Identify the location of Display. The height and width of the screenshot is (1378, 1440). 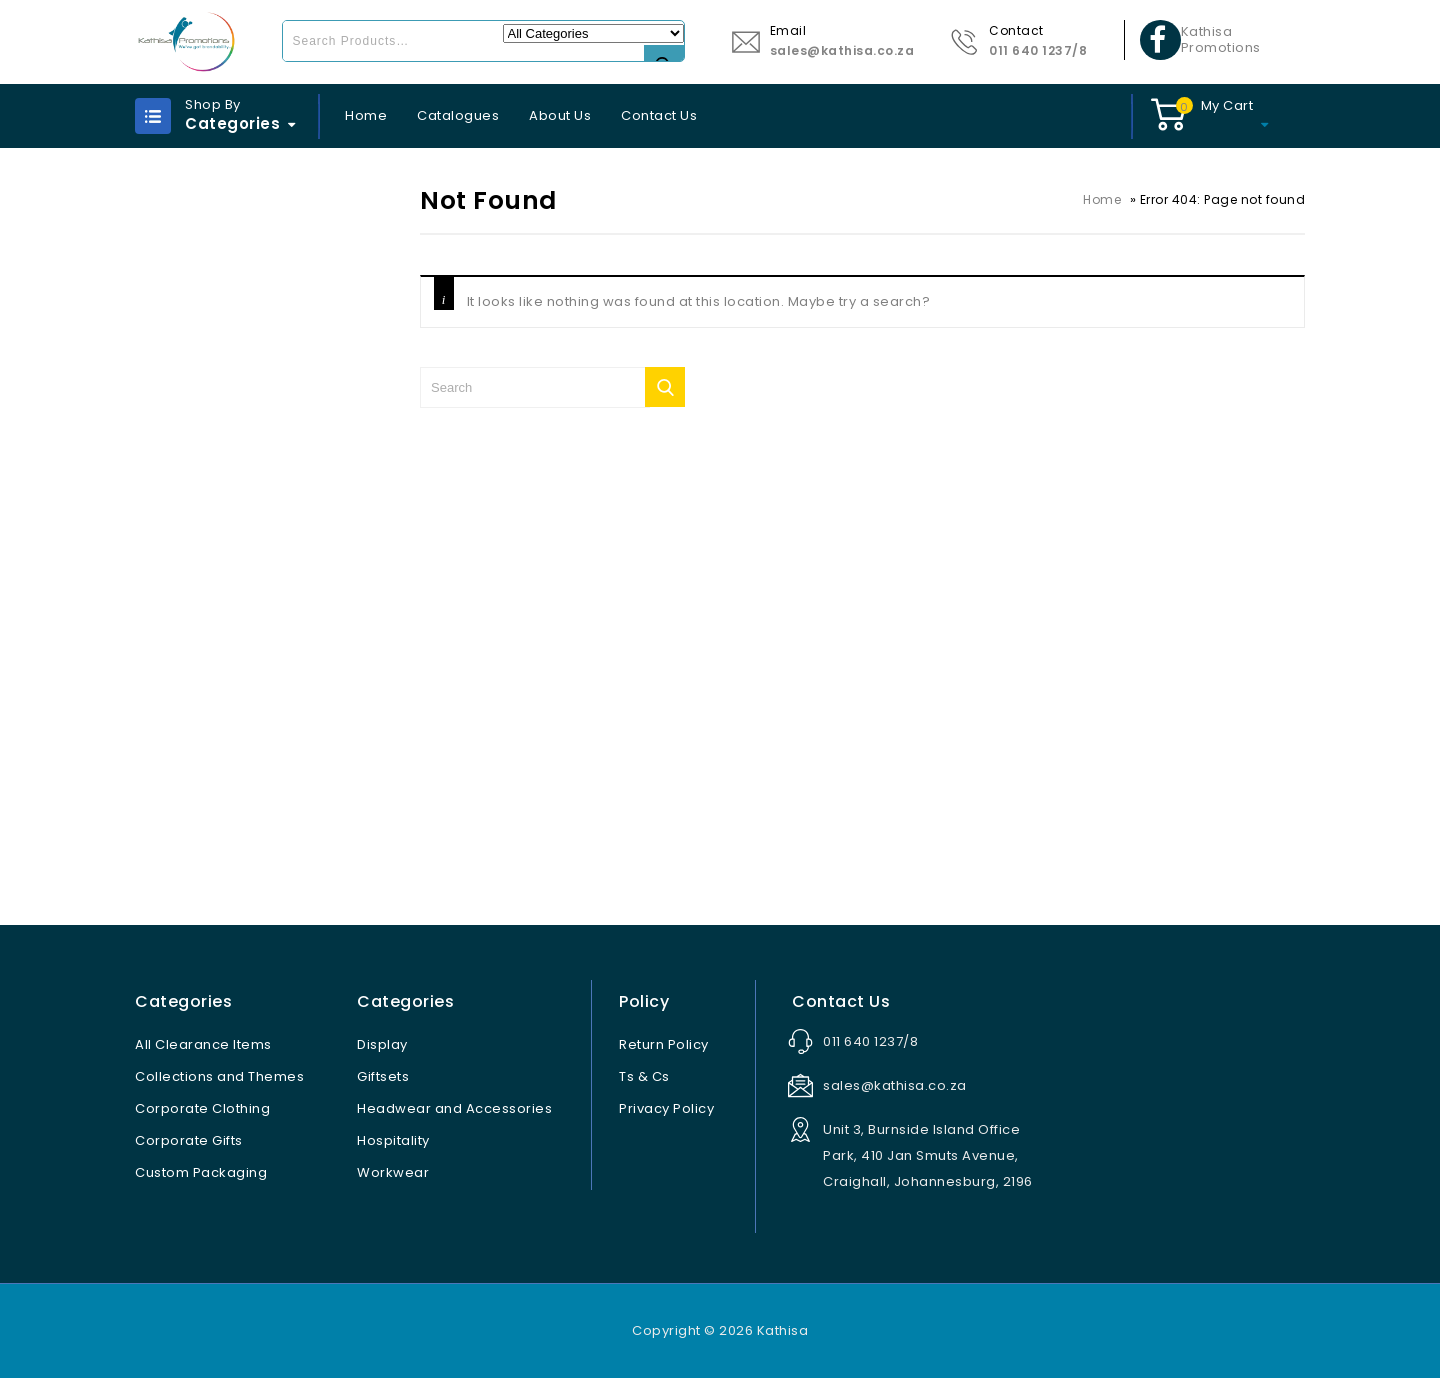
(382, 1044).